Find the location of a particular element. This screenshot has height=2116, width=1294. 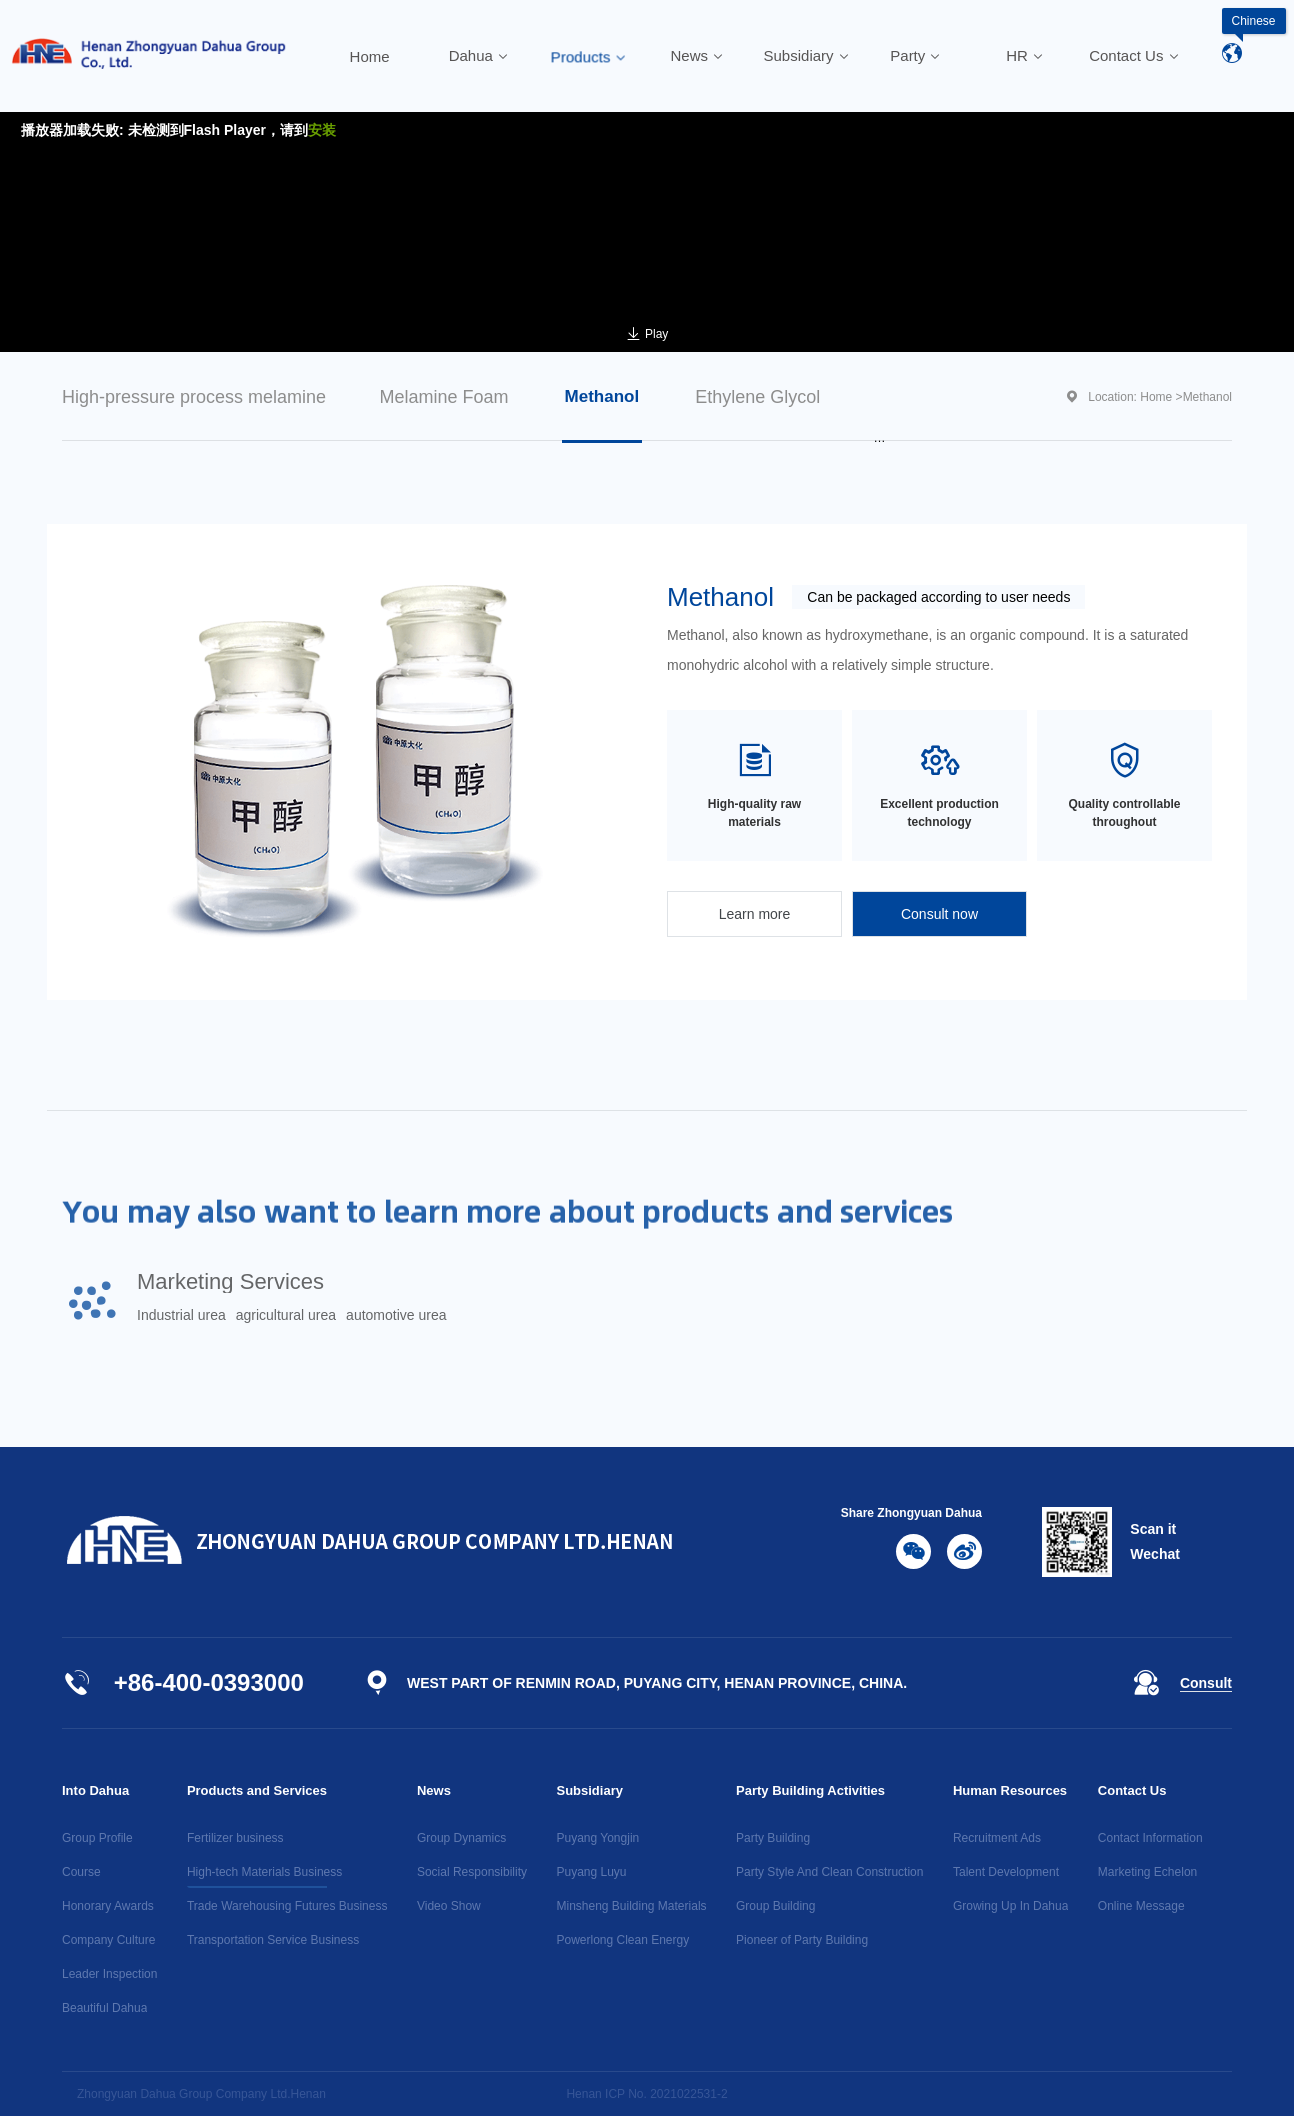

Henan ICP No. 2021022531-2 is located at coordinates (646, 2094).